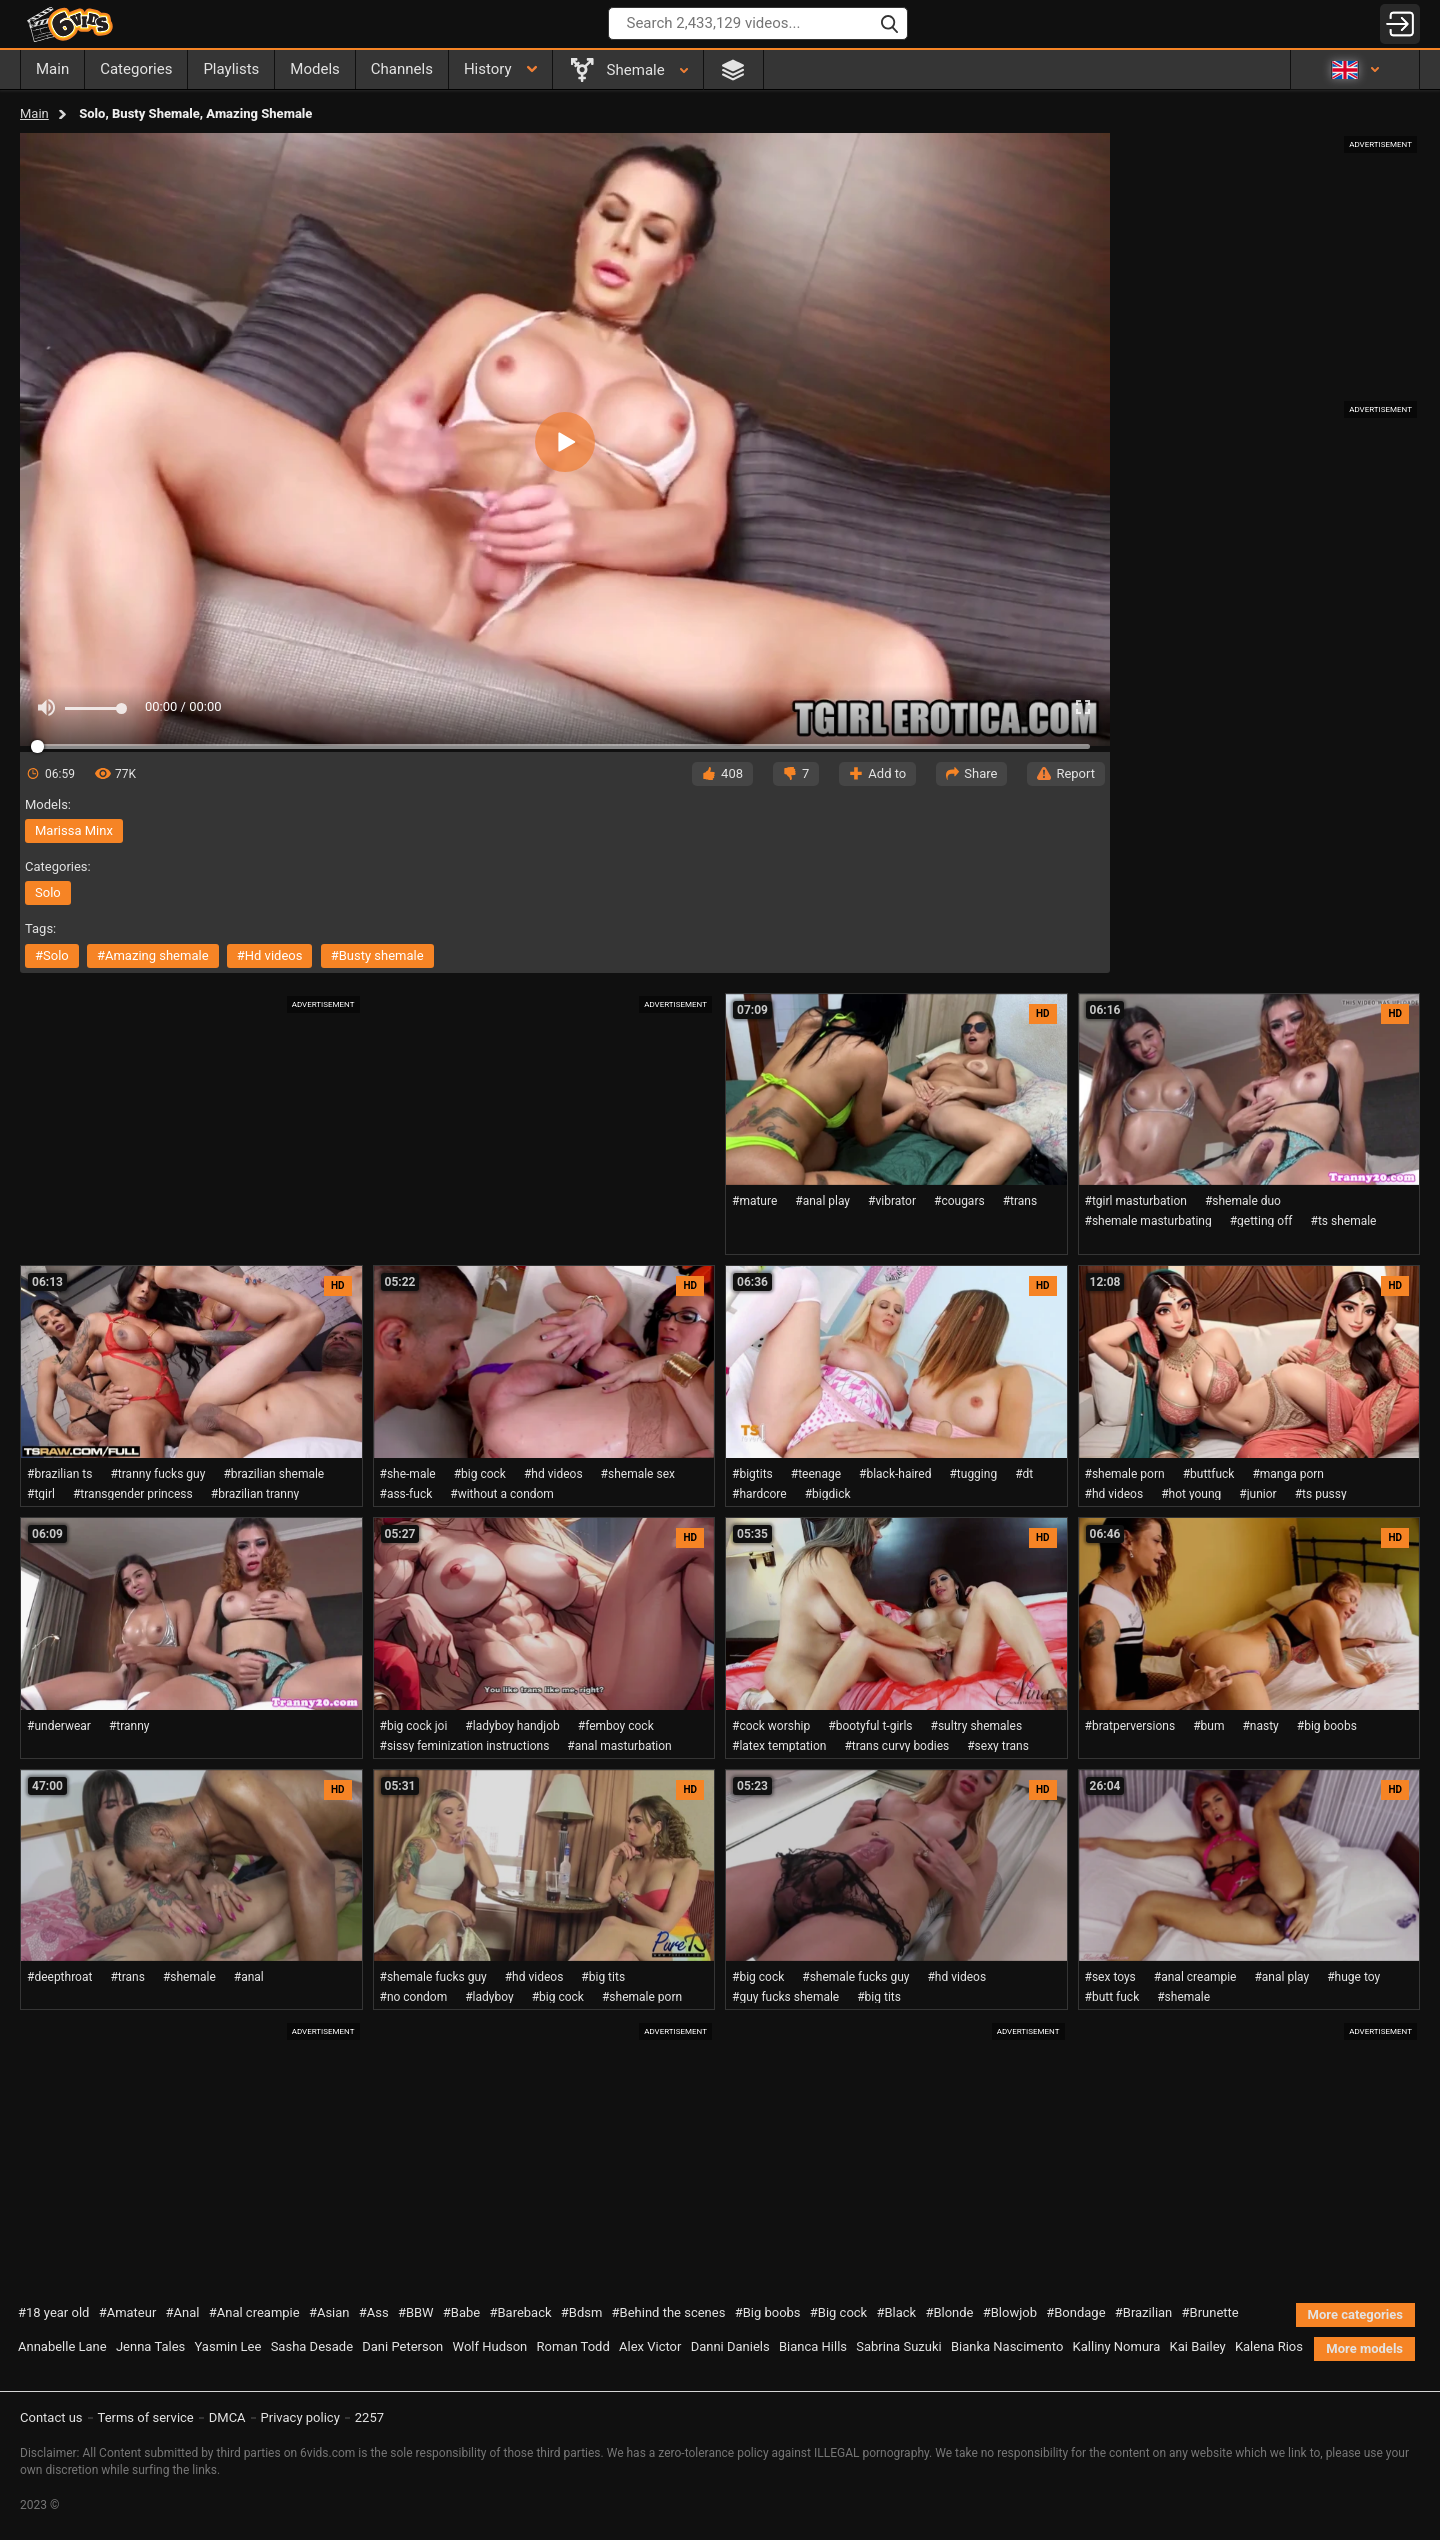  What do you see at coordinates (1321, 1494) in the screenshot?
I see `#ts pussy` at bounding box center [1321, 1494].